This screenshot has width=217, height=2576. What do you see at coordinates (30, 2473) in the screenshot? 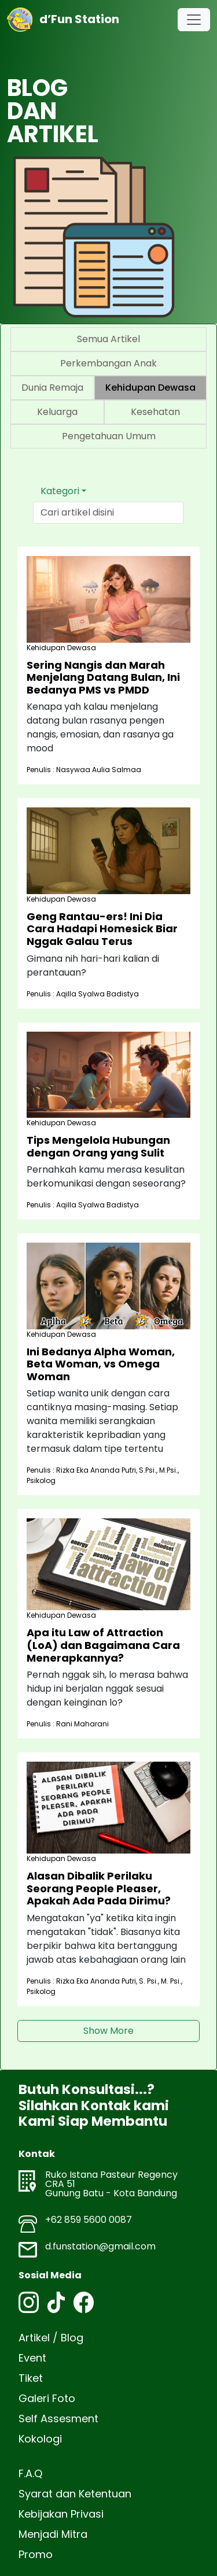
I see `F.A.Q` at bounding box center [30, 2473].